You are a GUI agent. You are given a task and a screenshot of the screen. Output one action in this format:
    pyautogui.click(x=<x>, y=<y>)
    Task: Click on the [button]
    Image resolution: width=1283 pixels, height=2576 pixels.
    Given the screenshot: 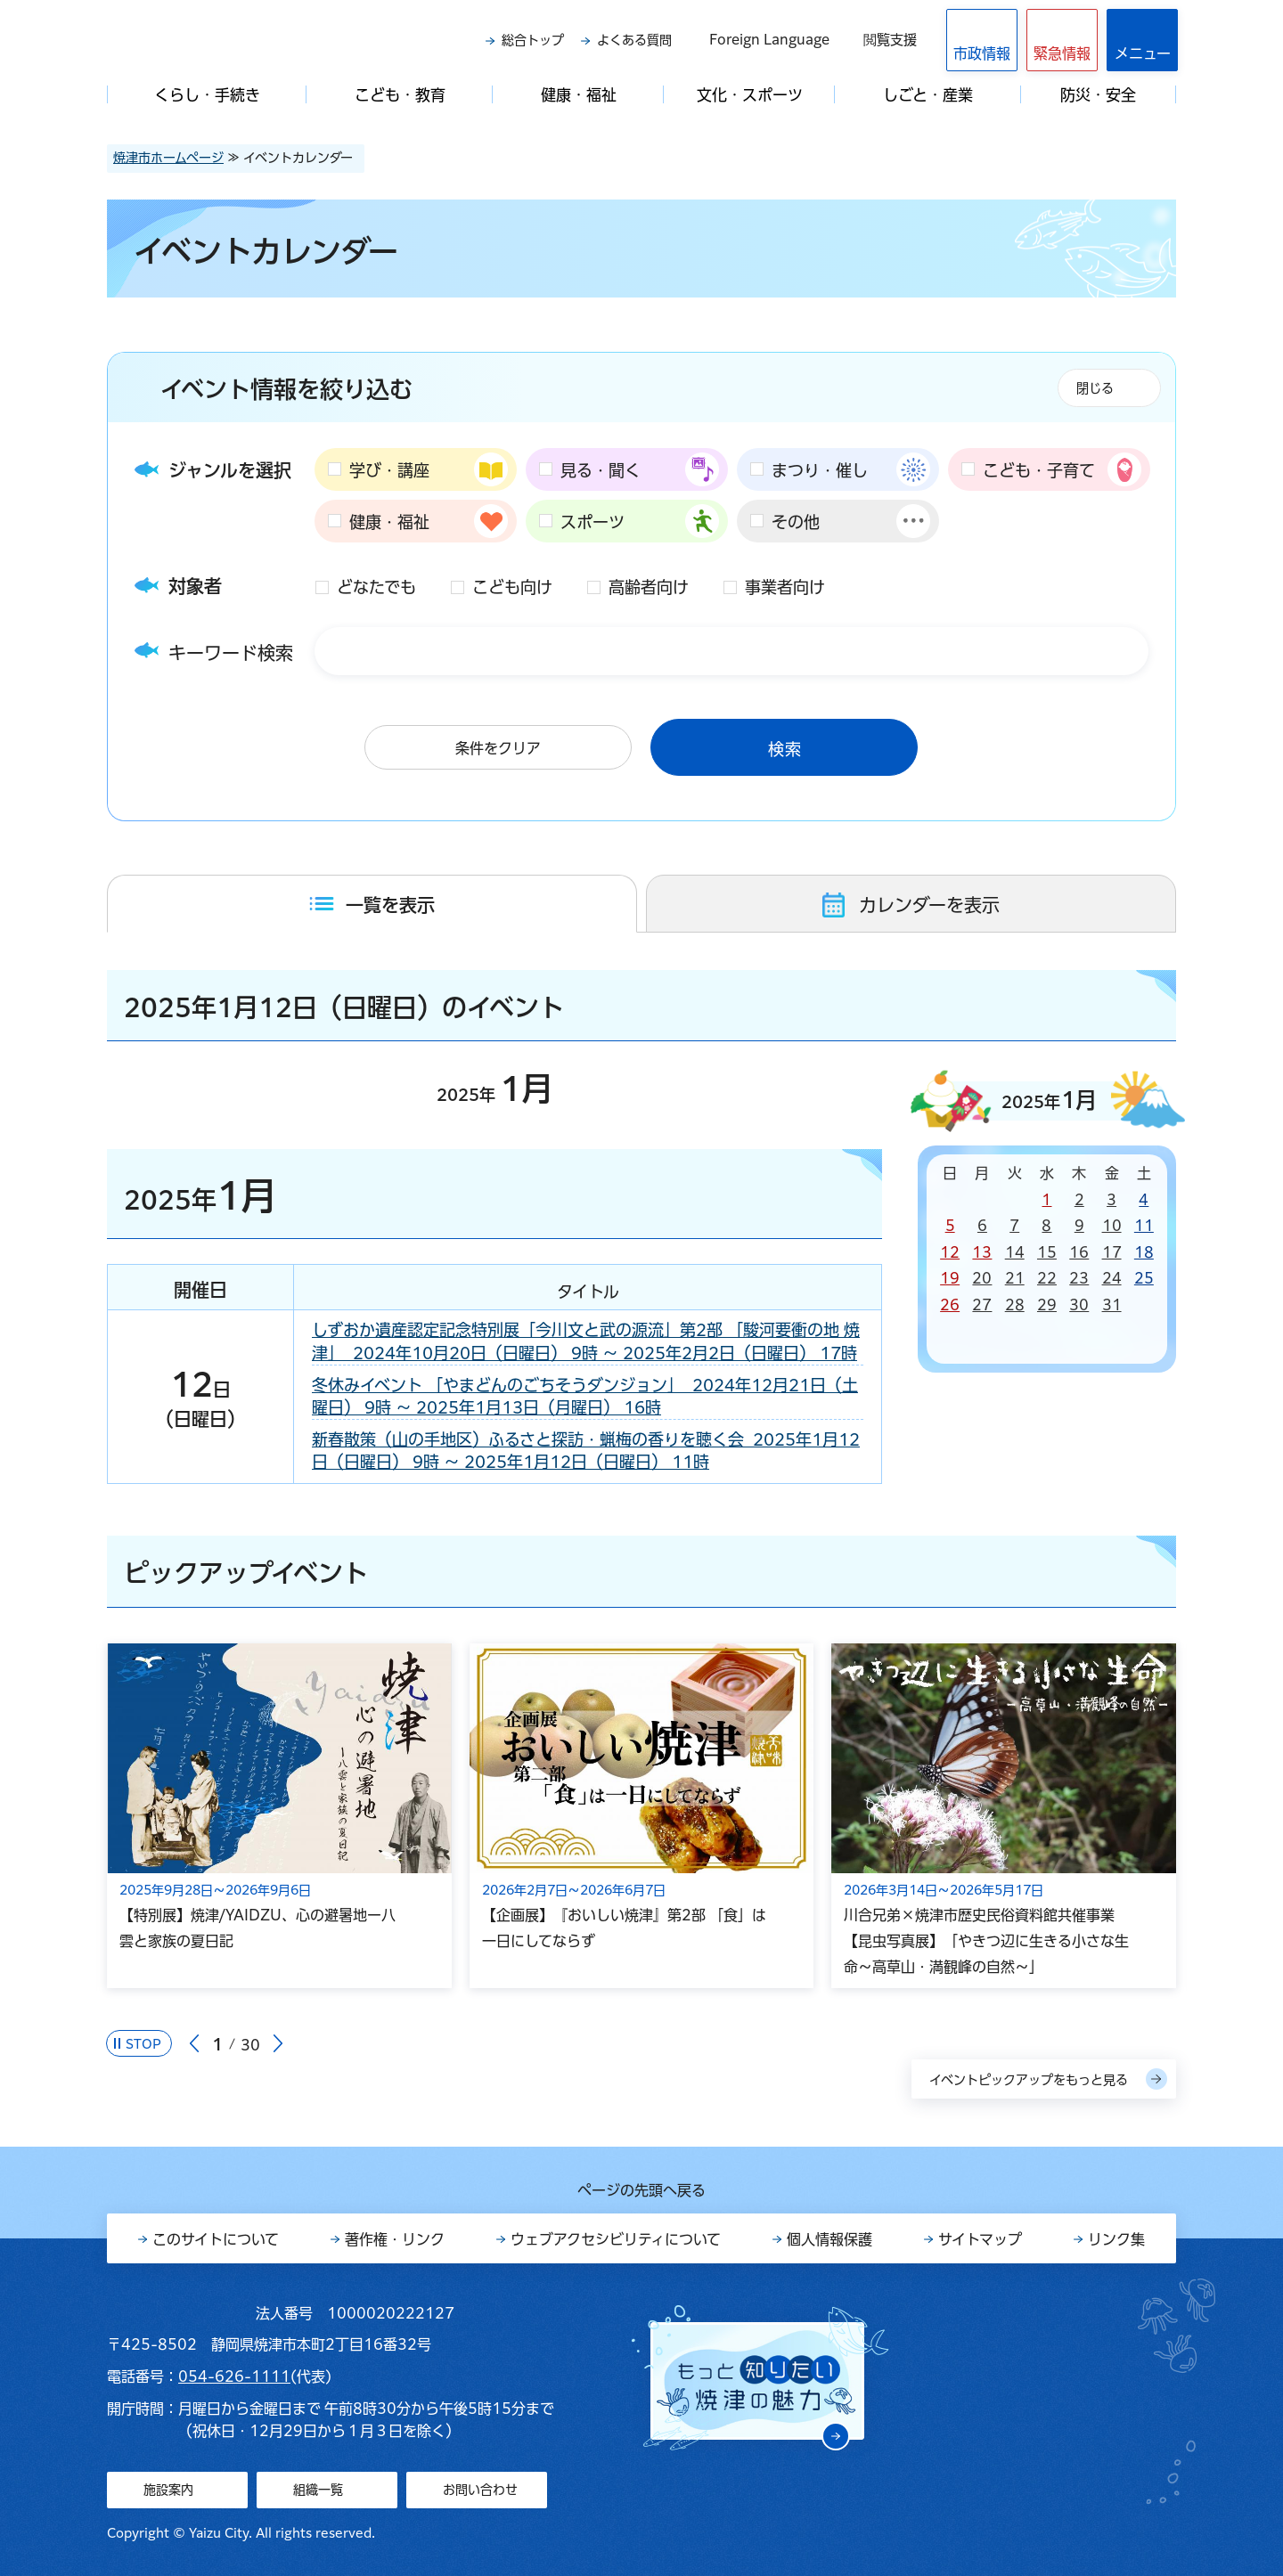 What is the action you would take?
    pyautogui.click(x=1062, y=40)
    